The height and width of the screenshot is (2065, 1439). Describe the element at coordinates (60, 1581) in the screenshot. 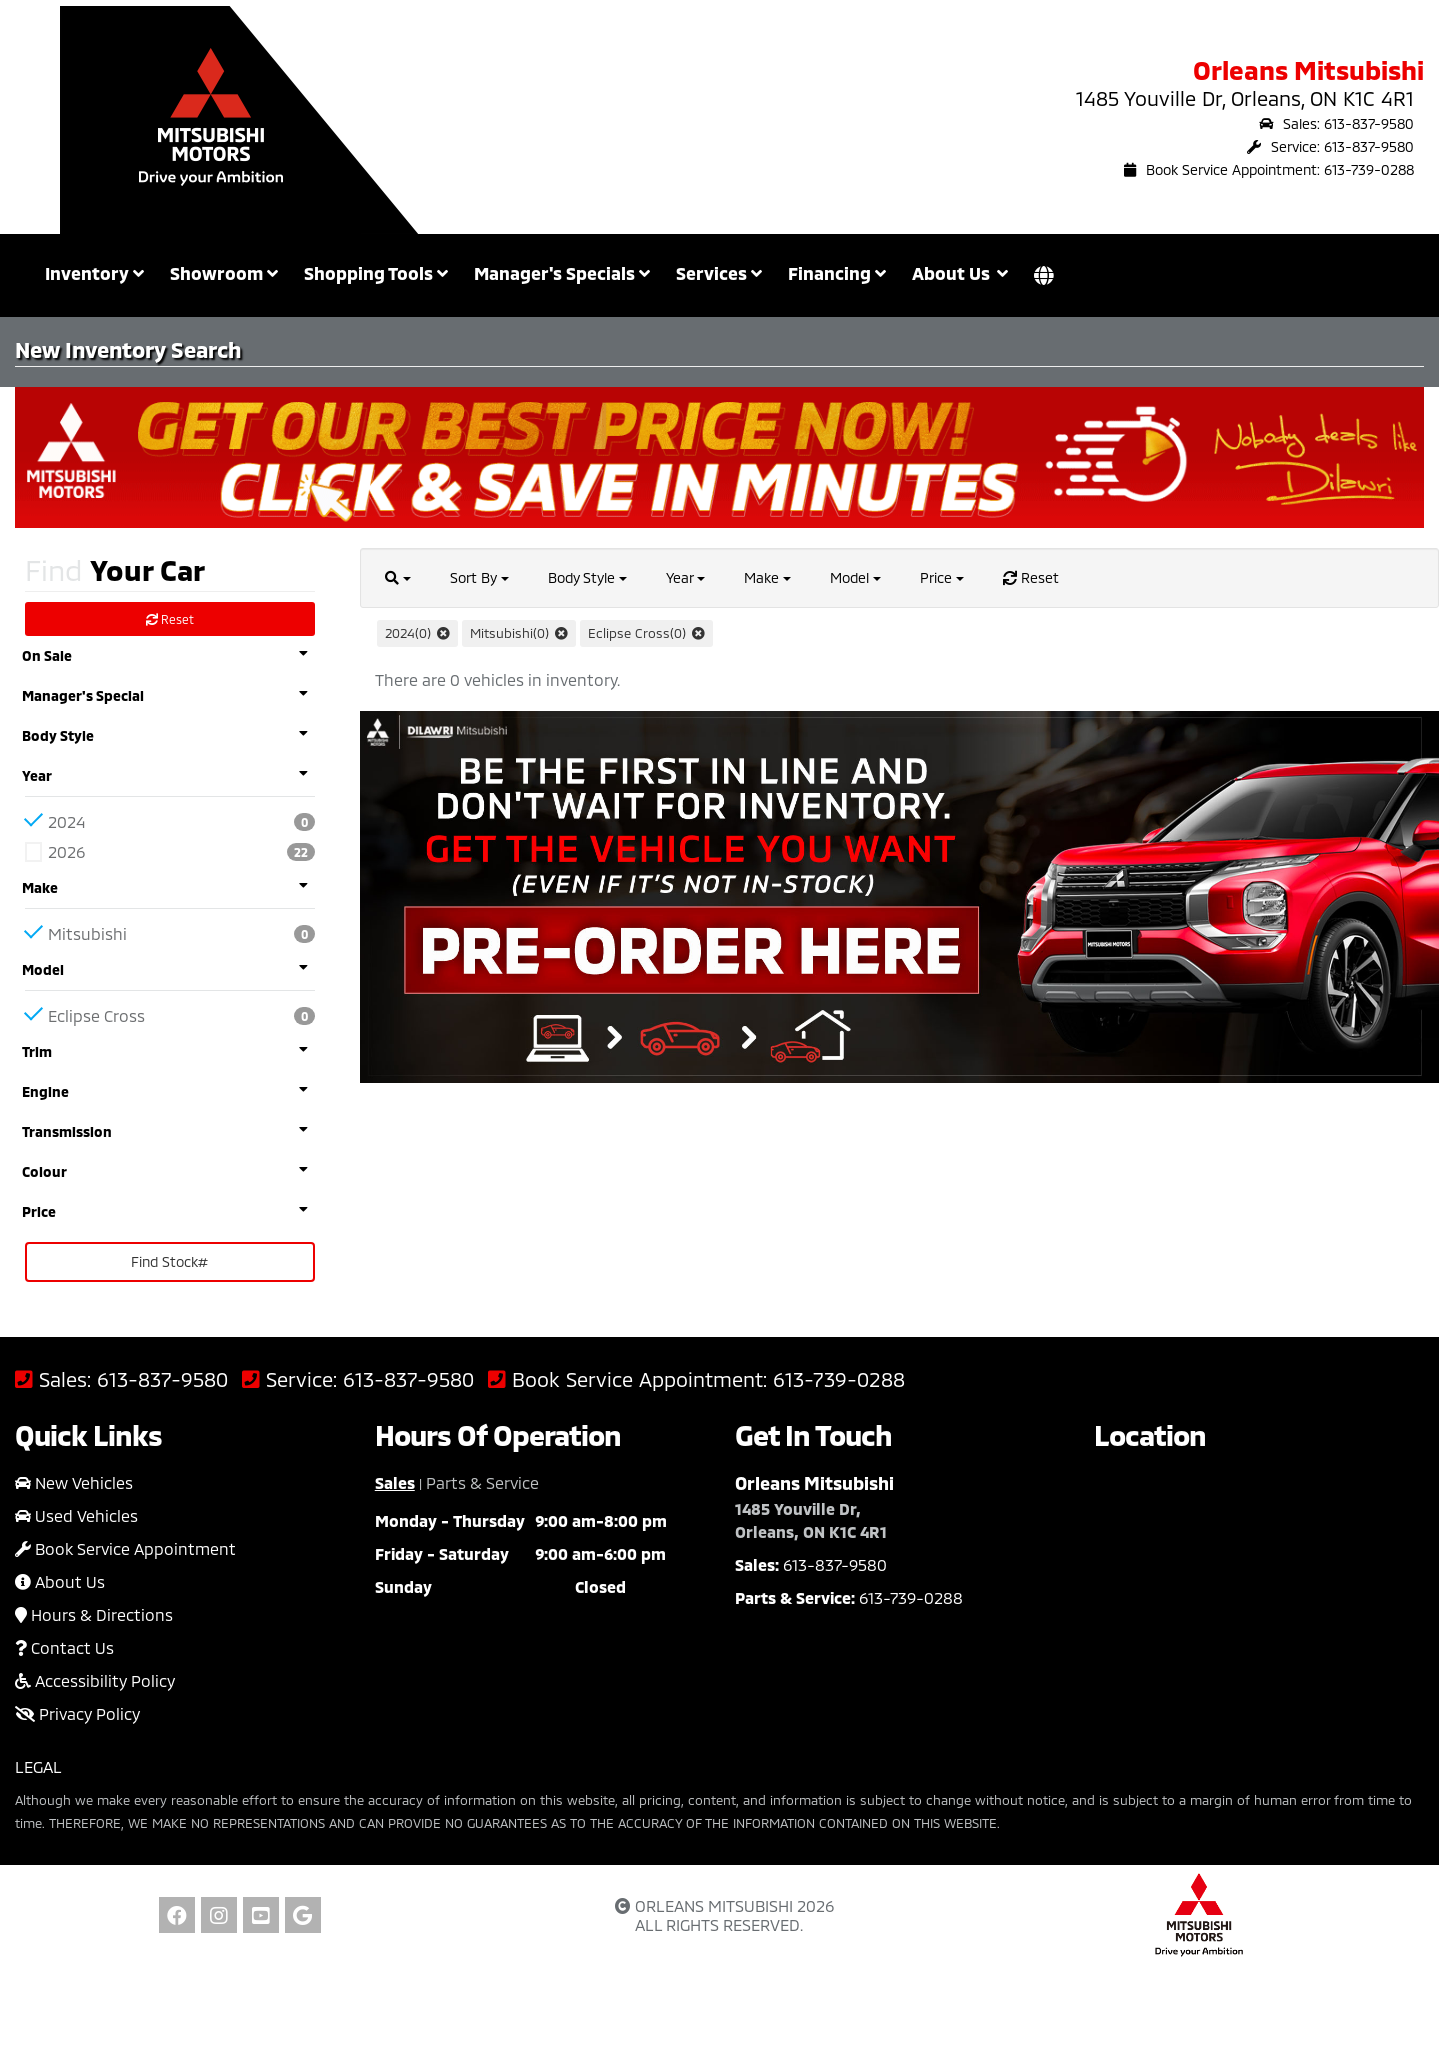

I see `About Us` at that location.